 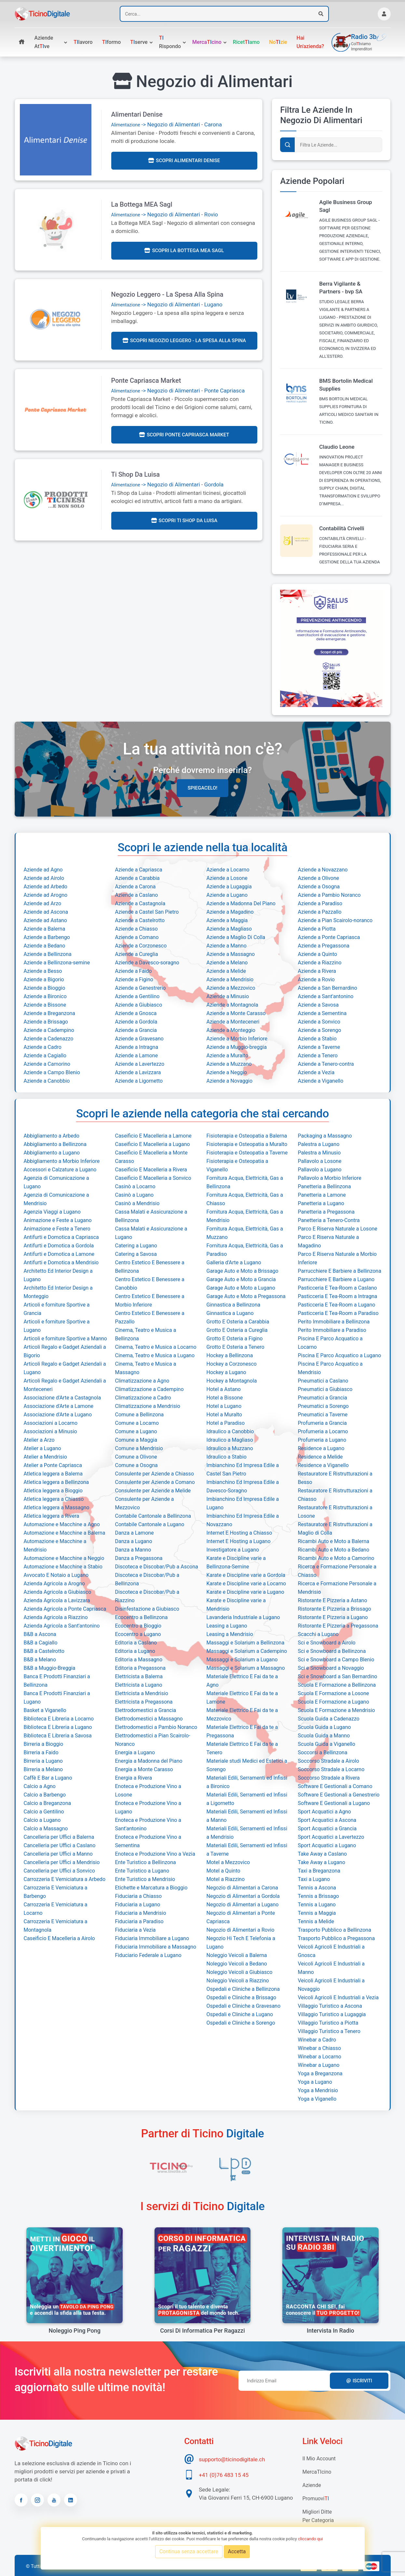 What do you see at coordinates (230, 1440) in the screenshot?
I see `Idraulico a Magliaso` at bounding box center [230, 1440].